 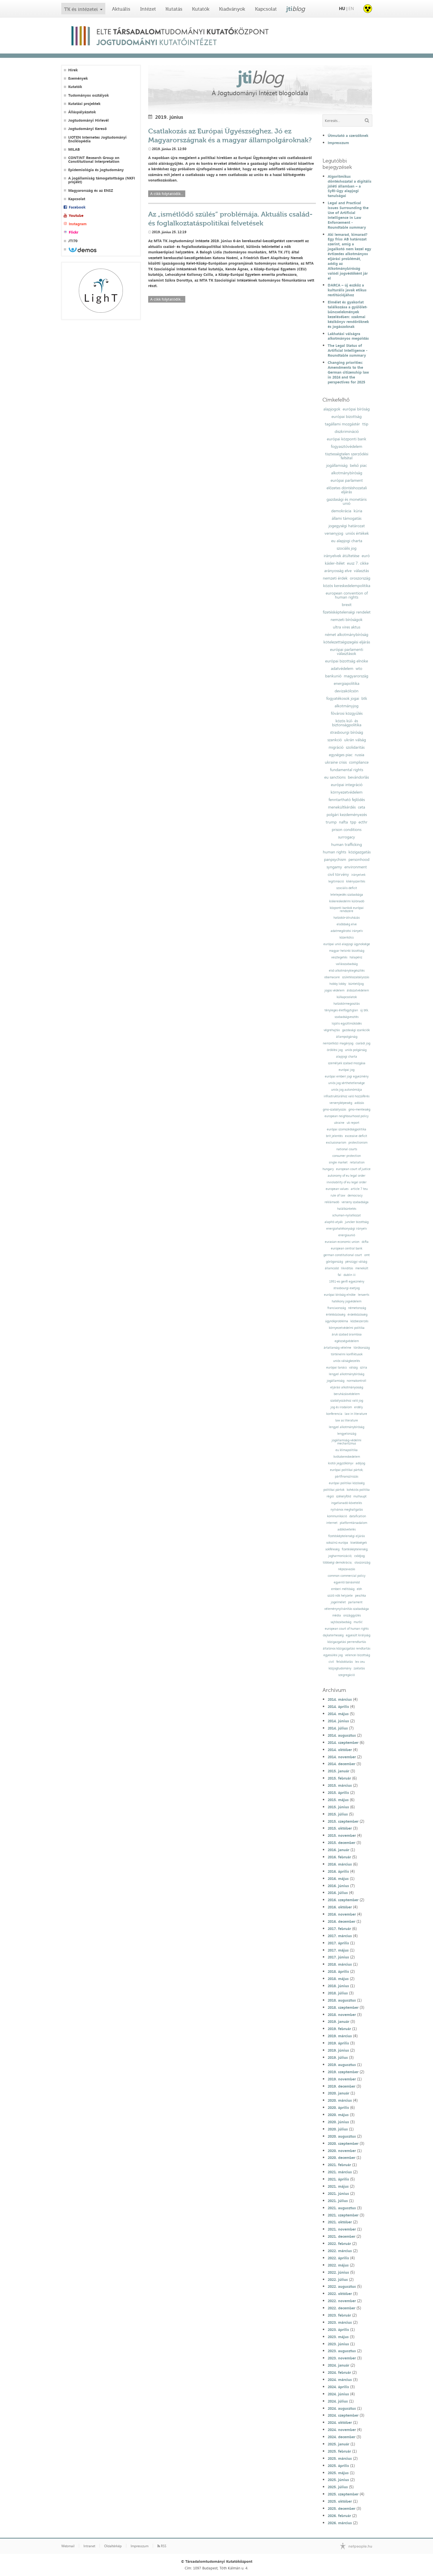 What do you see at coordinates (347, 1341) in the screenshot?
I see `egészségvédelem` at bounding box center [347, 1341].